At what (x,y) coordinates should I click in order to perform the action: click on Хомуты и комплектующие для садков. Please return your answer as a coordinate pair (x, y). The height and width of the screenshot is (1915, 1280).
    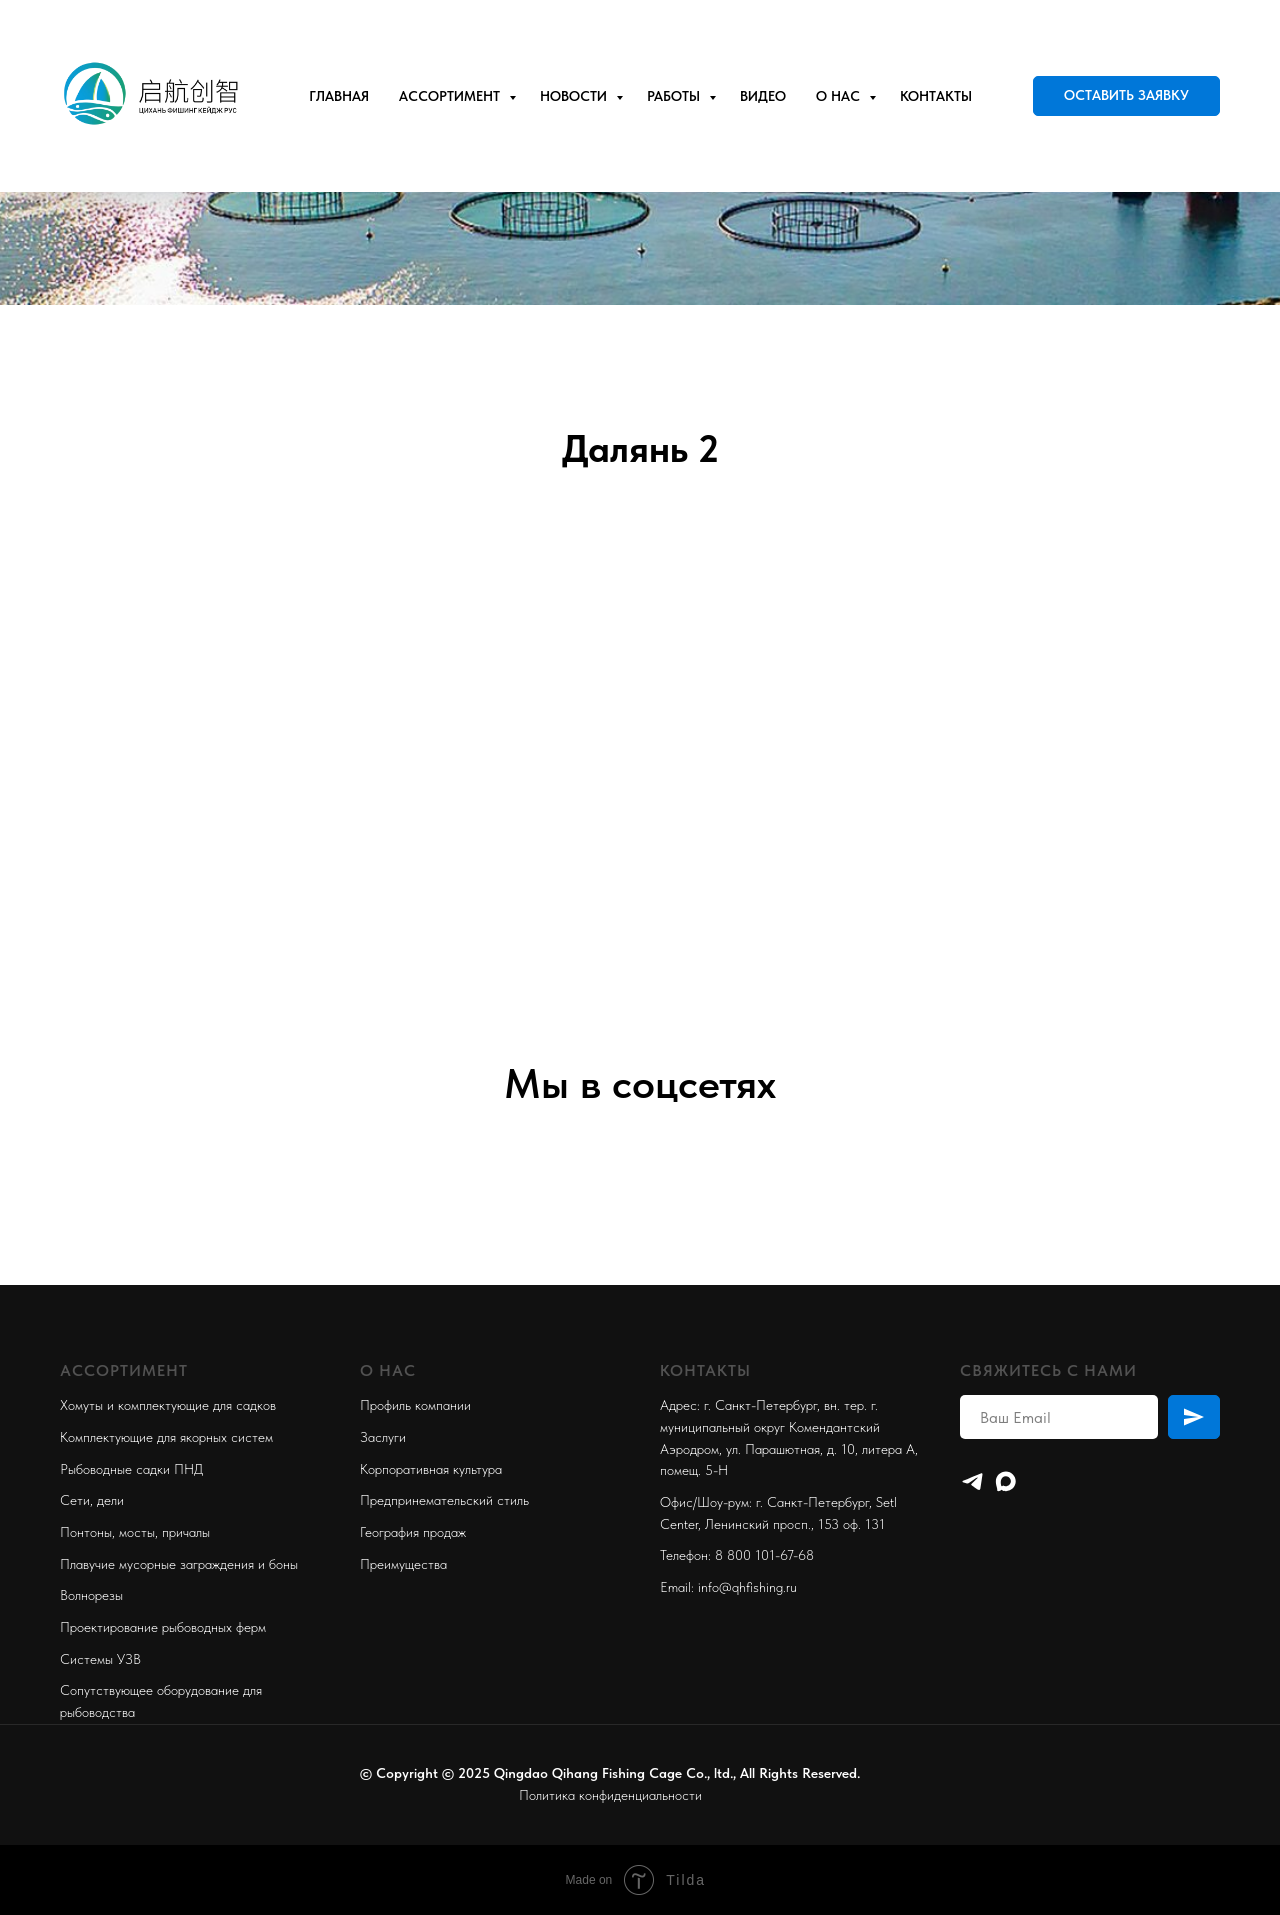
    Looking at the image, I should click on (168, 1405).